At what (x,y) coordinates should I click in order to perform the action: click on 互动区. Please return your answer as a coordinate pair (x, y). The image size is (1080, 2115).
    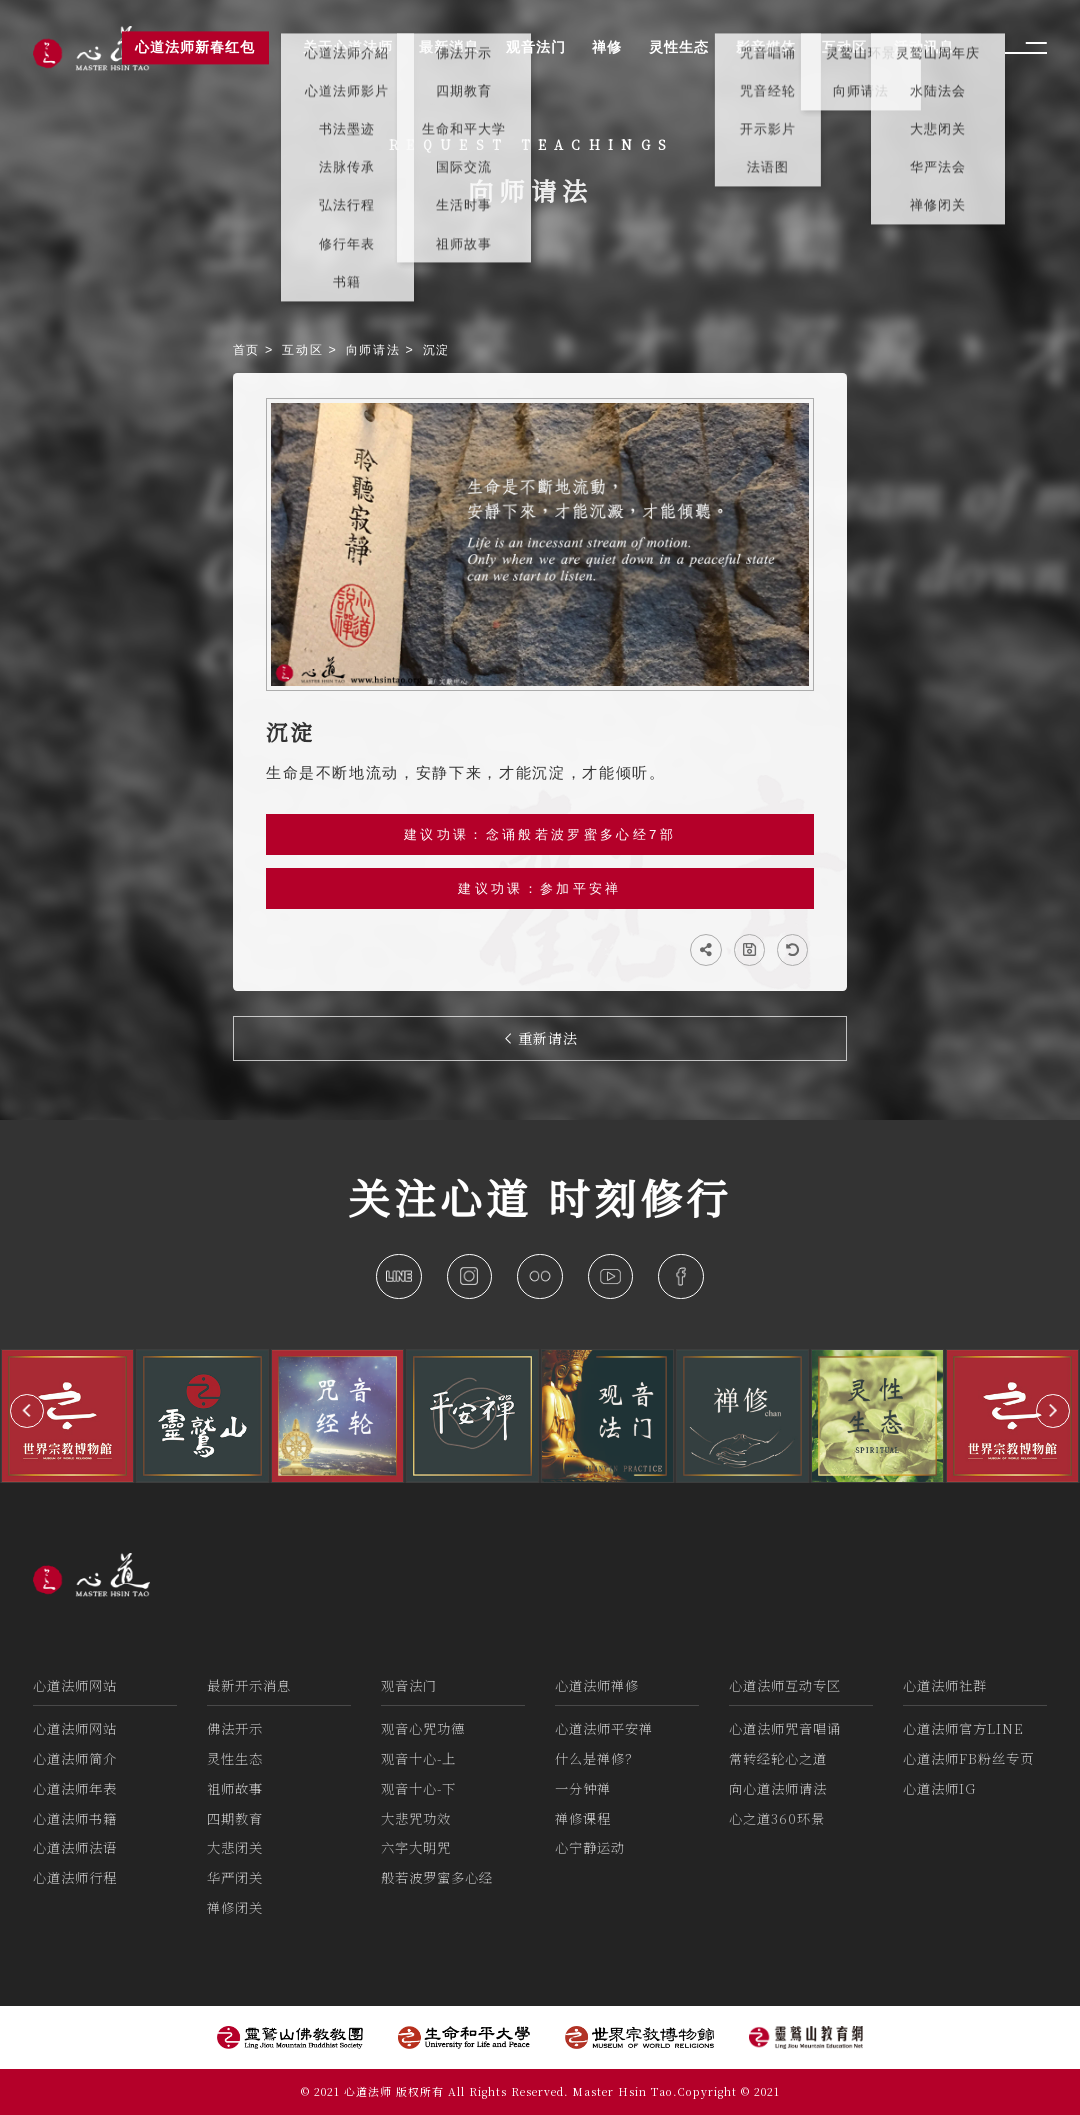
    Looking at the image, I should click on (305, 350).